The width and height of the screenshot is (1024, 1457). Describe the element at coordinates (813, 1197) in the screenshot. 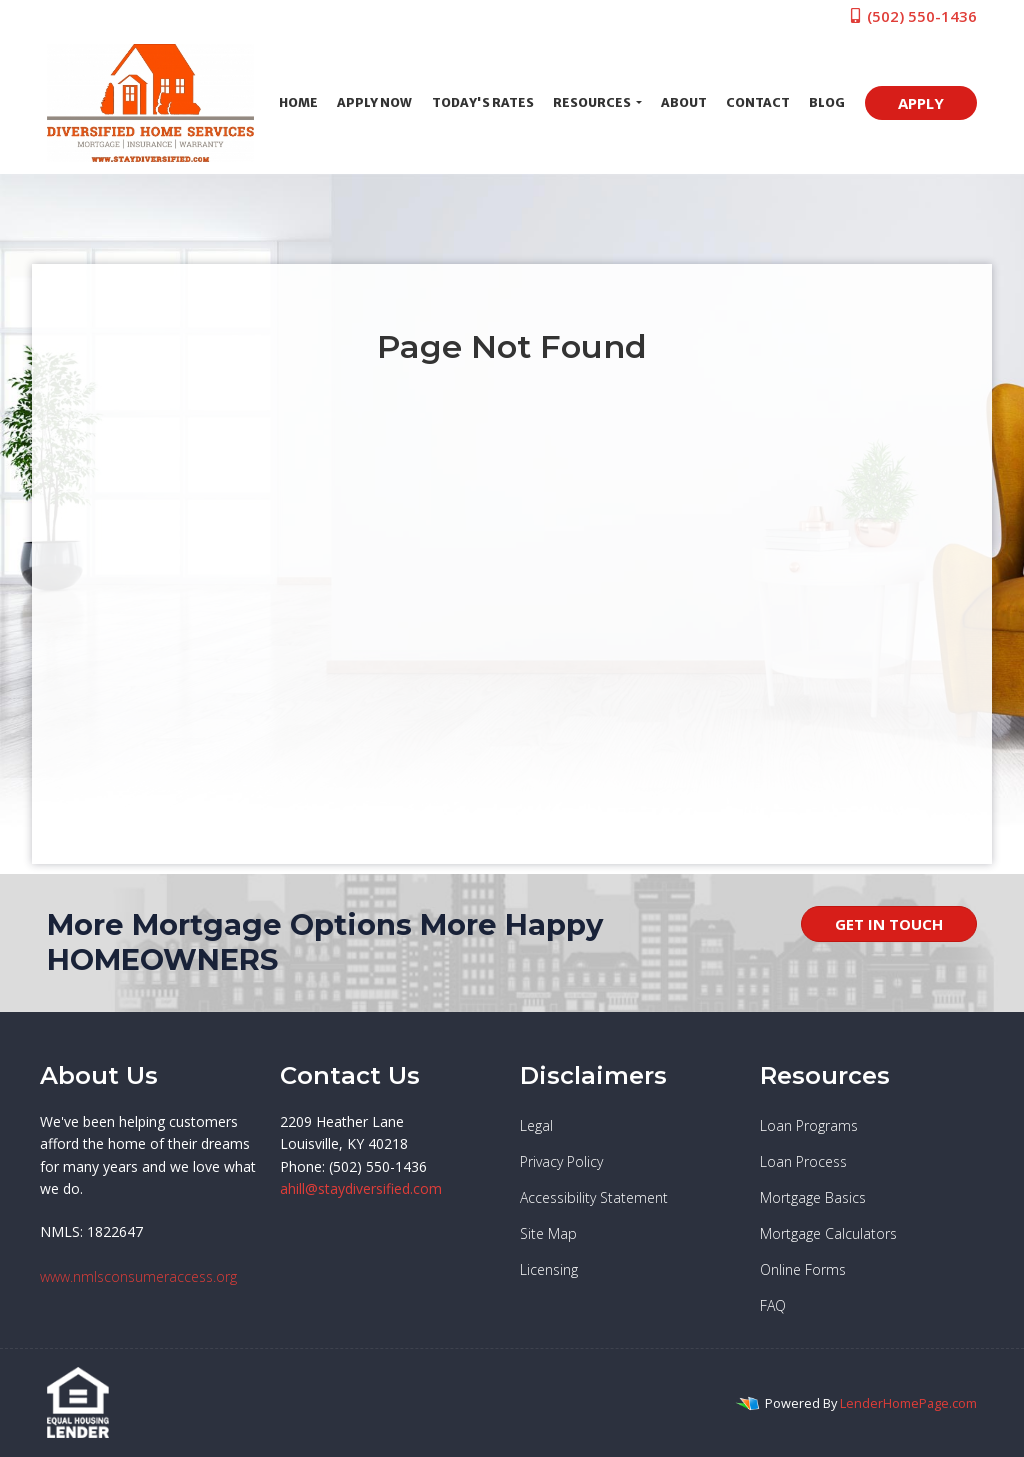

I see `Mortgage Basics` at that location.